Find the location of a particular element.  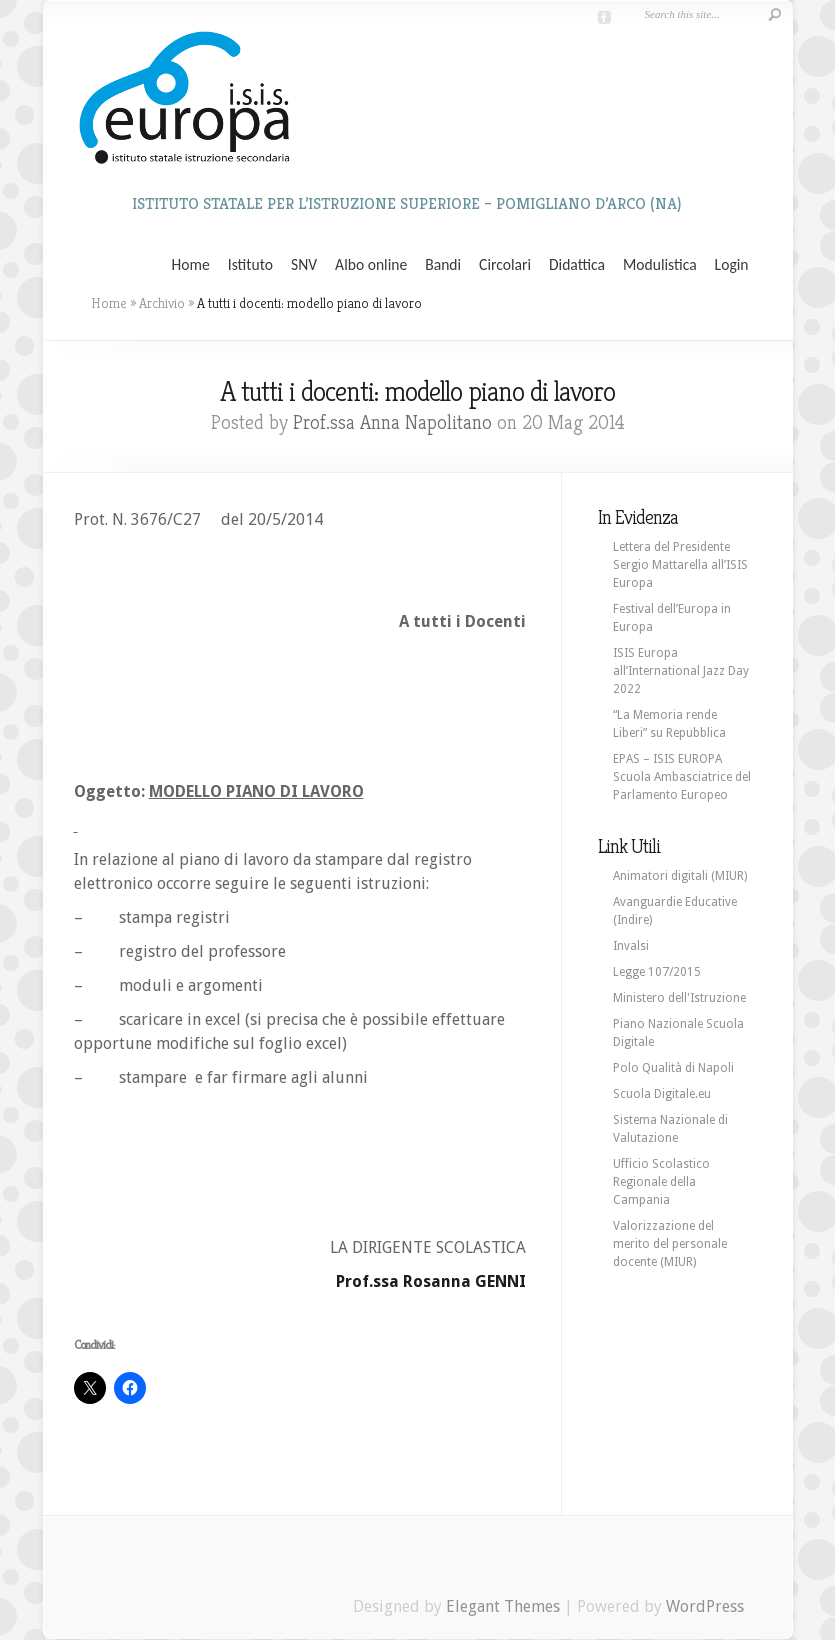

Prof.ssa Anna Napolitano is located at coordinates (392, 422).